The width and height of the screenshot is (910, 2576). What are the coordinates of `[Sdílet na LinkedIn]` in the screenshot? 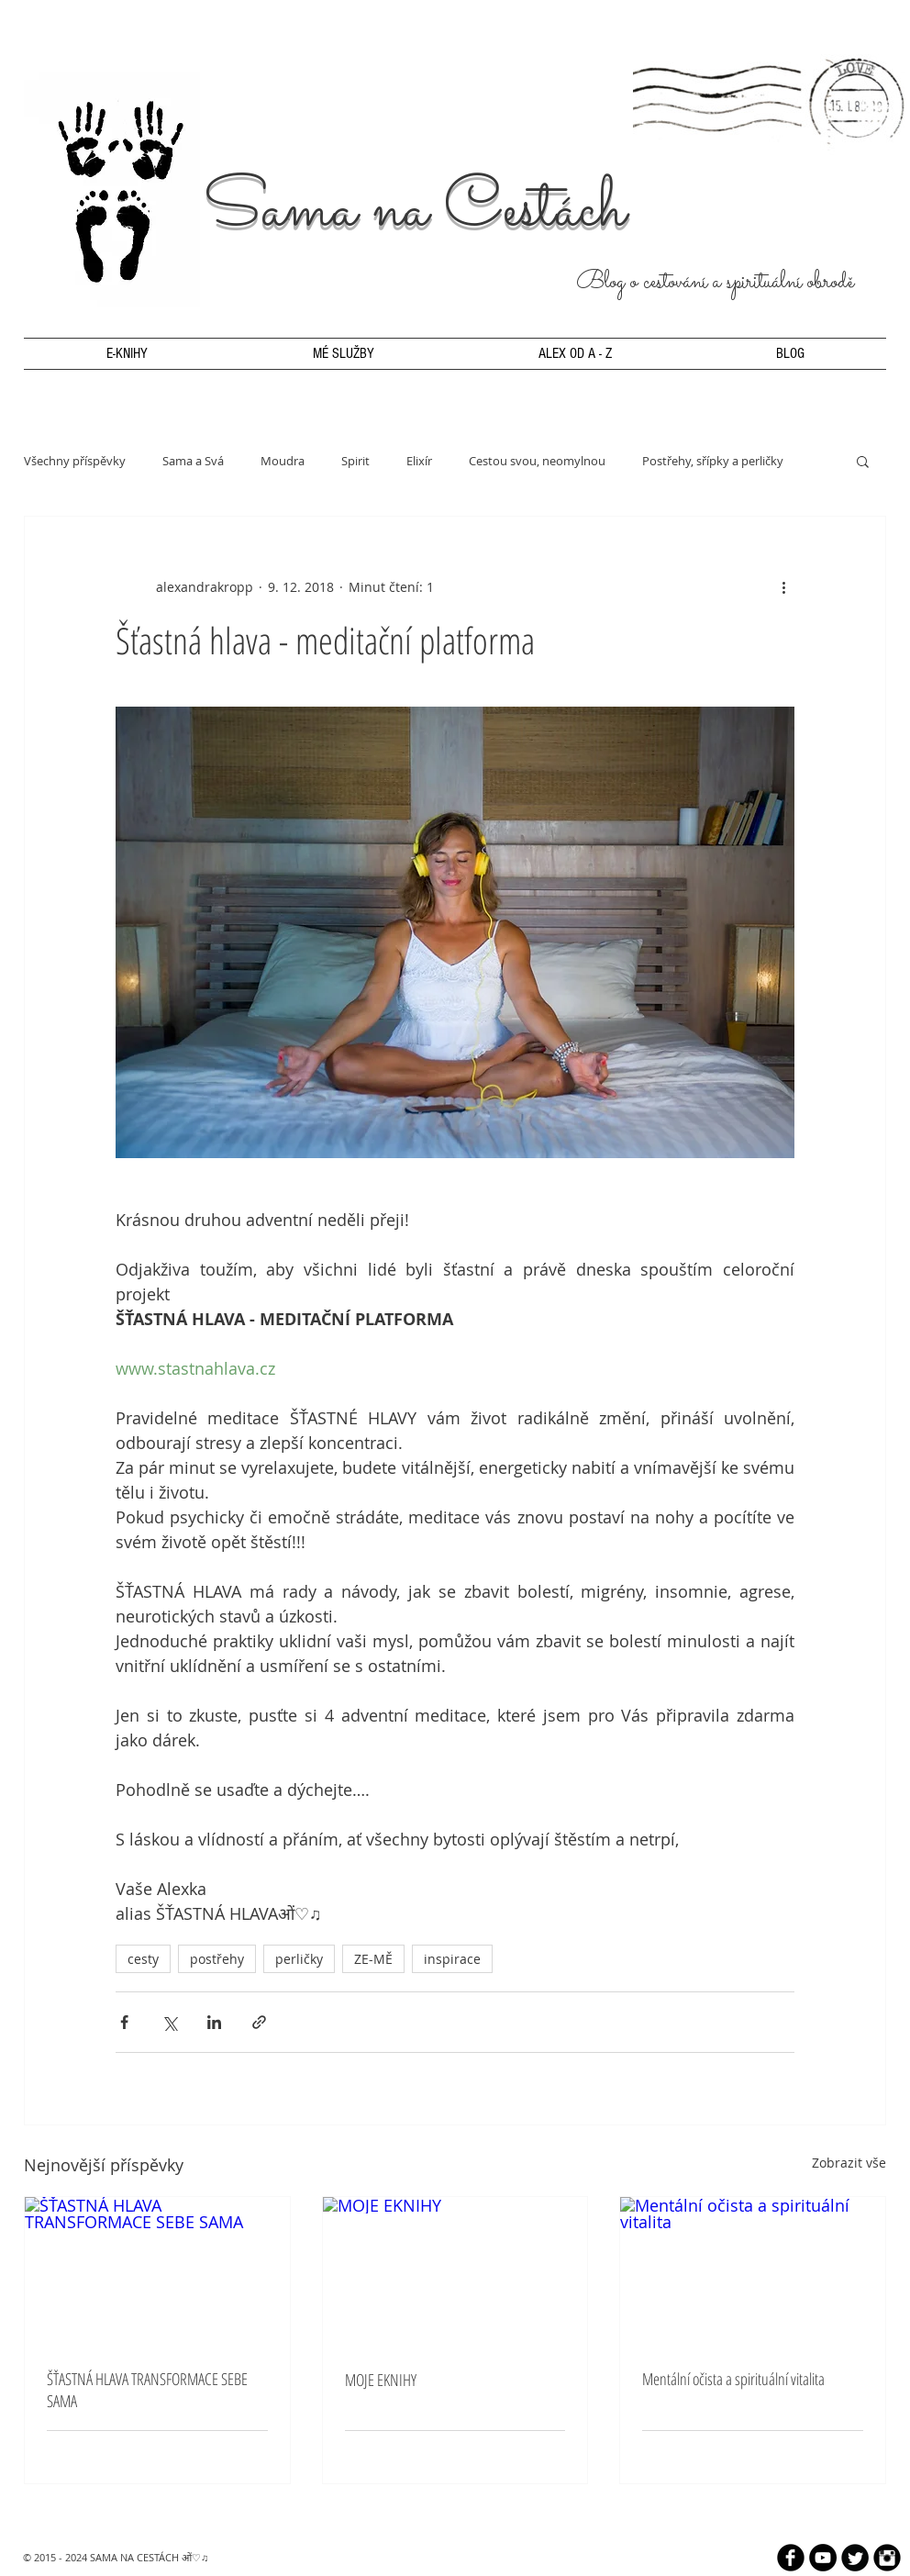 It's located at (214, 2022).